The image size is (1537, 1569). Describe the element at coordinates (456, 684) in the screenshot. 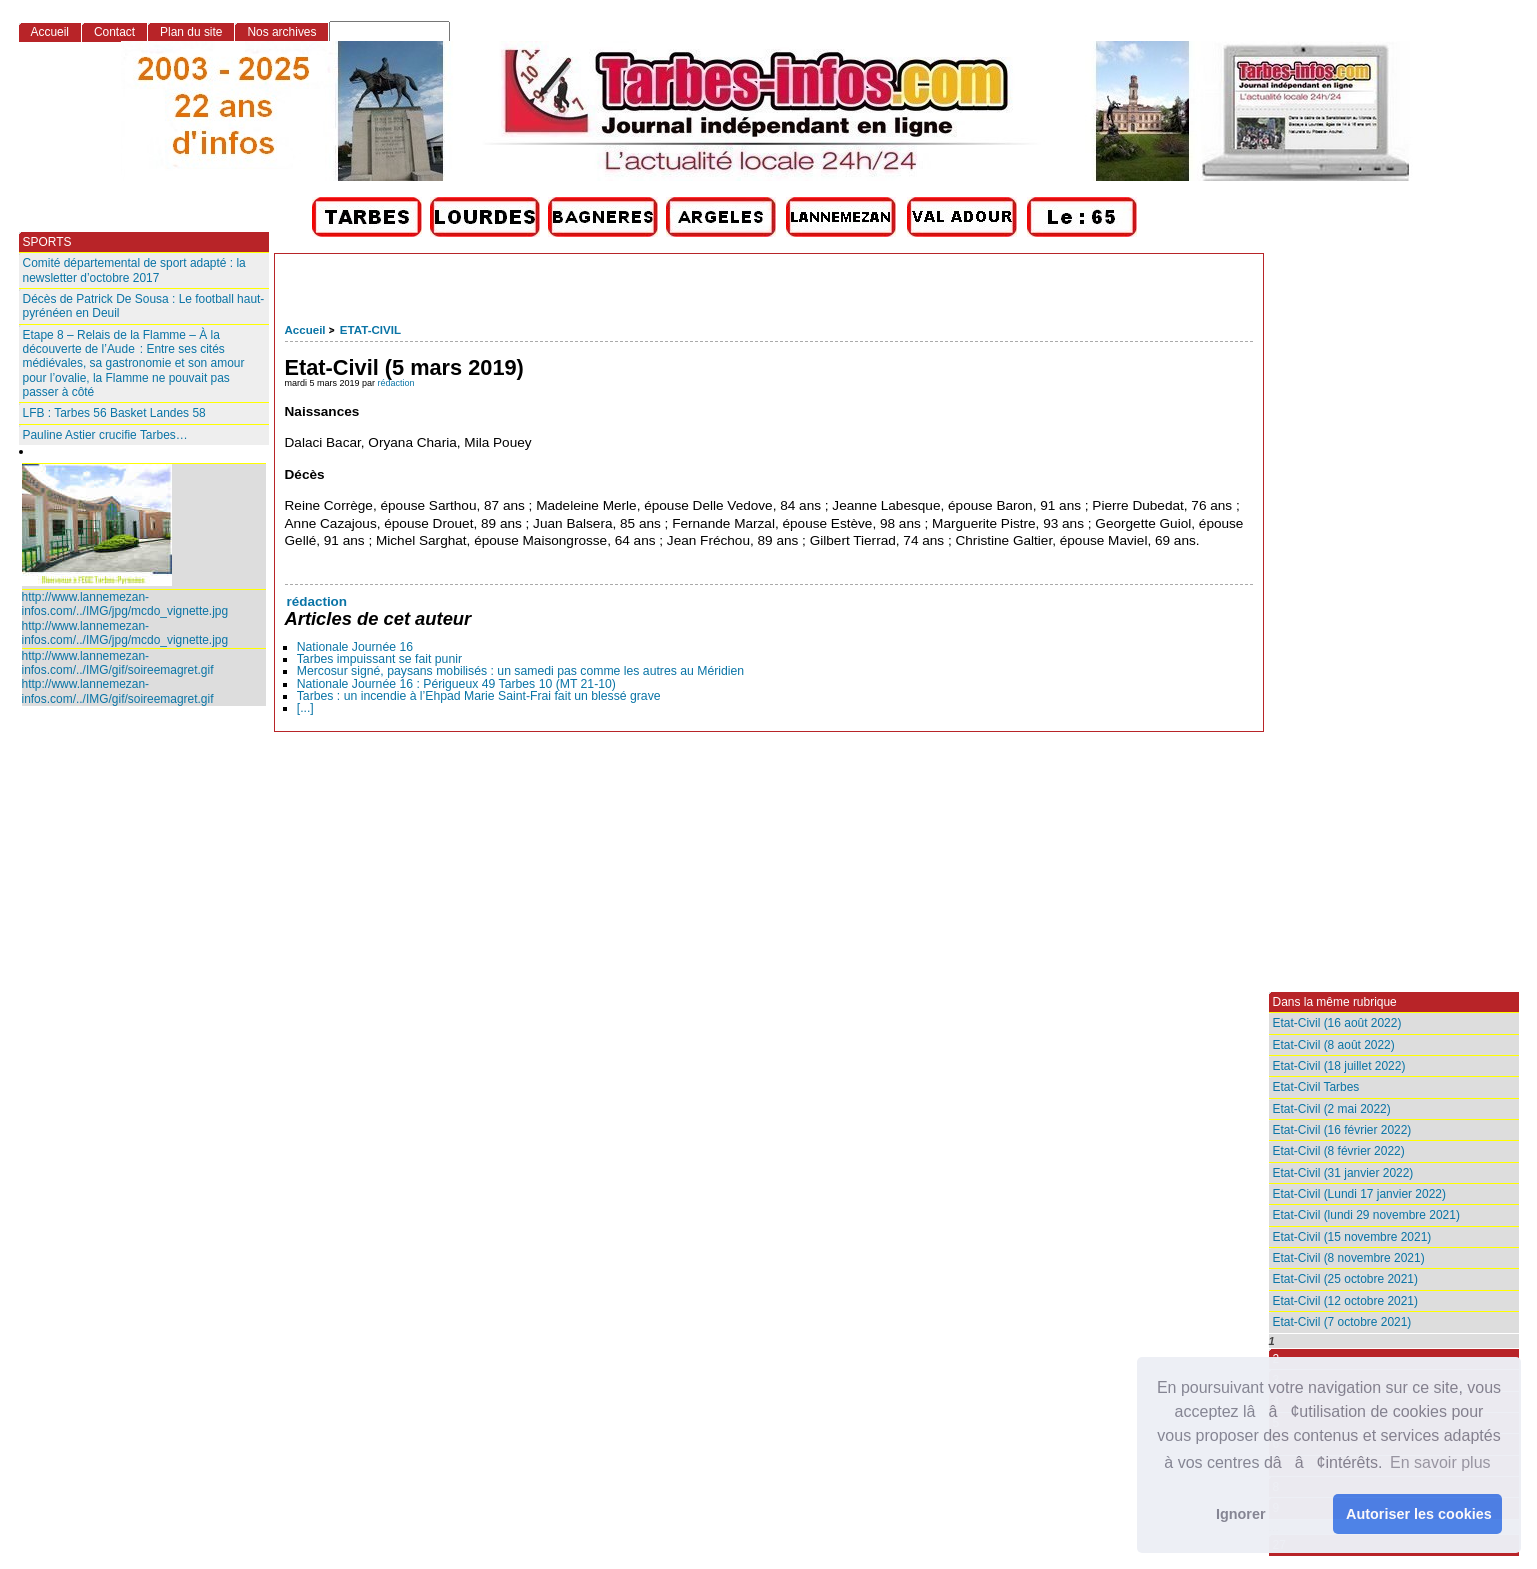

I see `Nationale Journée 16 : Périgueux 49 Tarbes 10 (MT 21-10)` at that location.